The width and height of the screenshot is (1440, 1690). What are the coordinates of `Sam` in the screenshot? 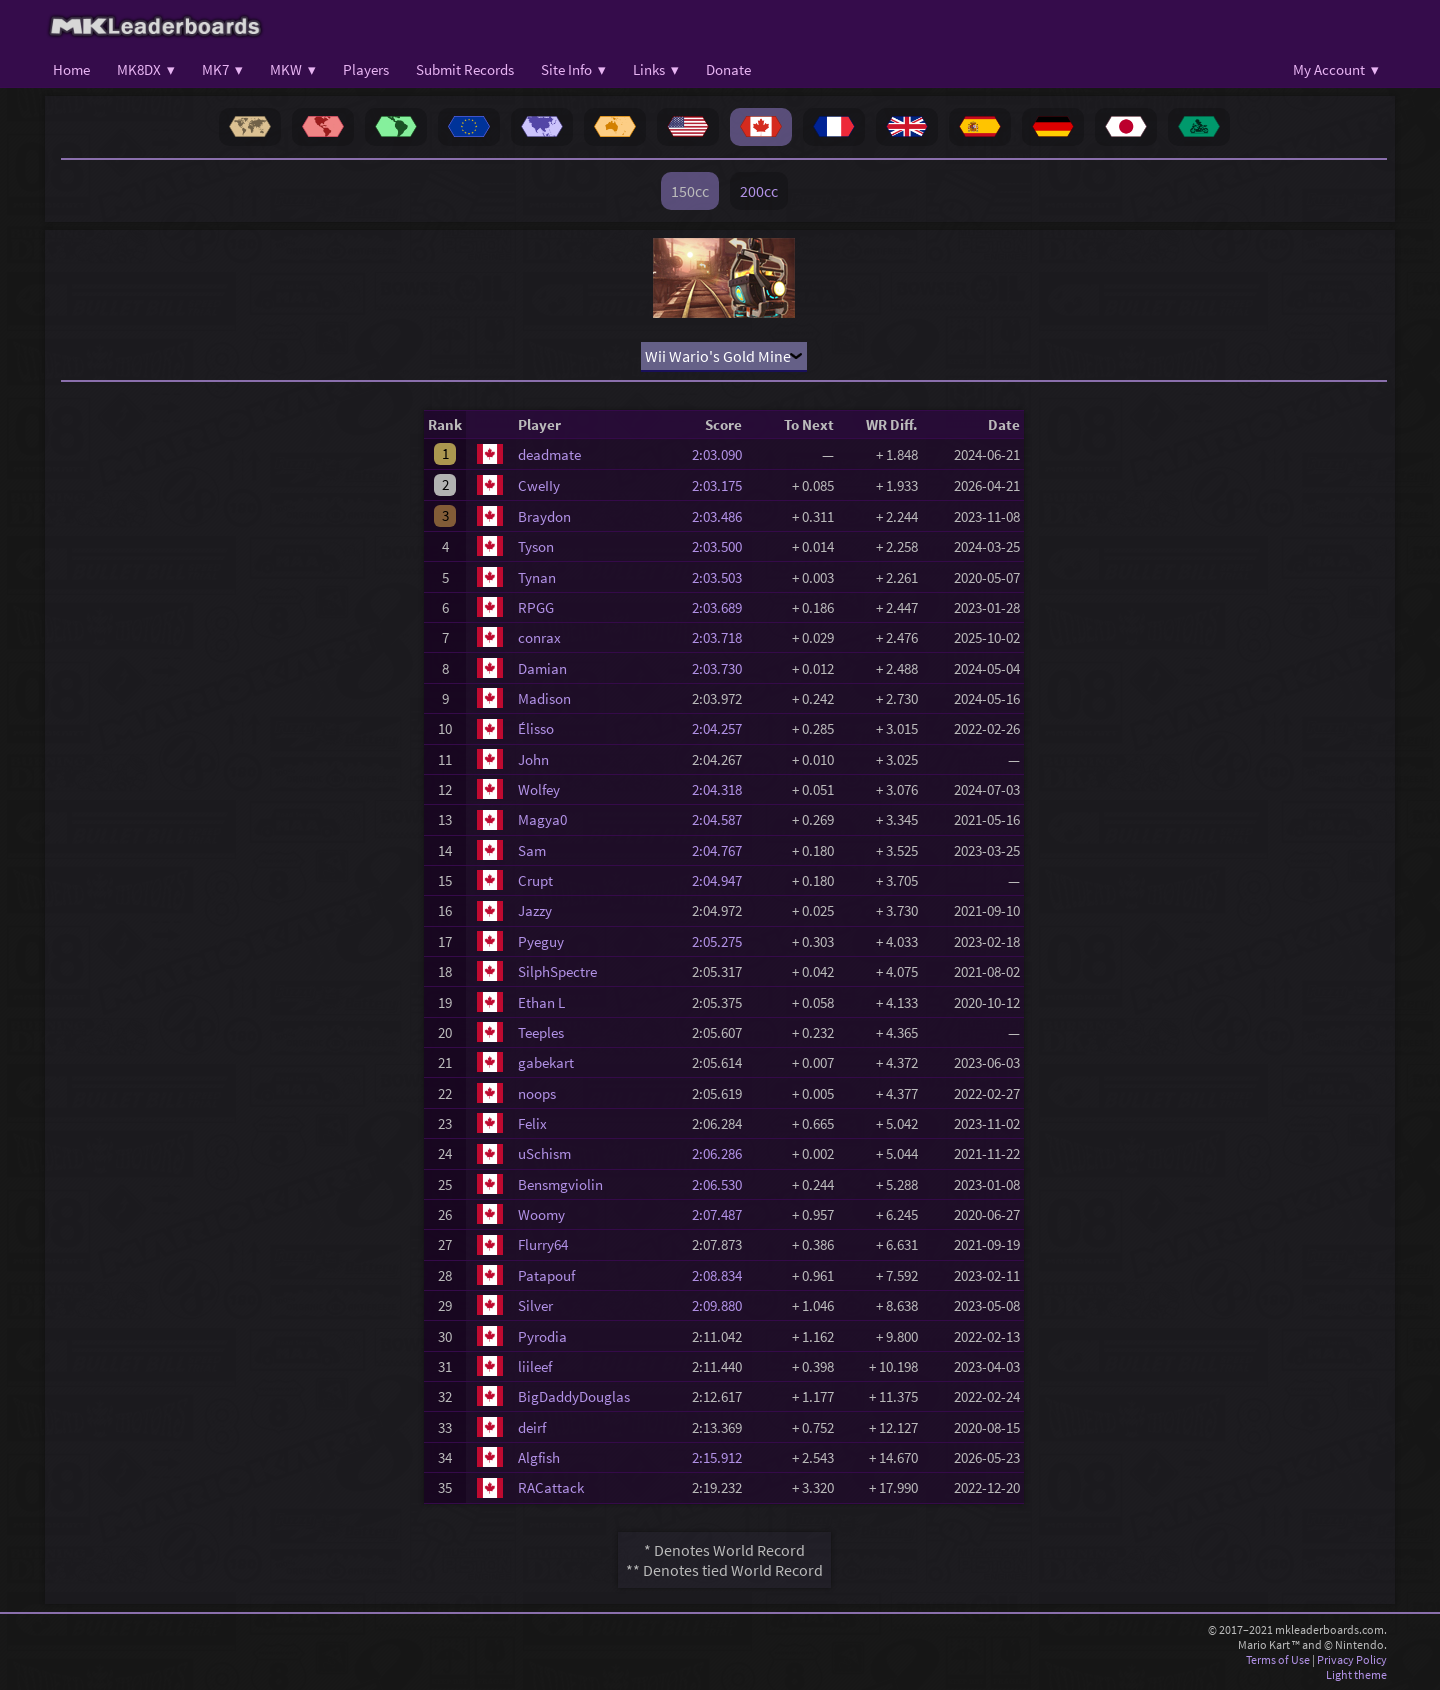 It's located at (532, 850).